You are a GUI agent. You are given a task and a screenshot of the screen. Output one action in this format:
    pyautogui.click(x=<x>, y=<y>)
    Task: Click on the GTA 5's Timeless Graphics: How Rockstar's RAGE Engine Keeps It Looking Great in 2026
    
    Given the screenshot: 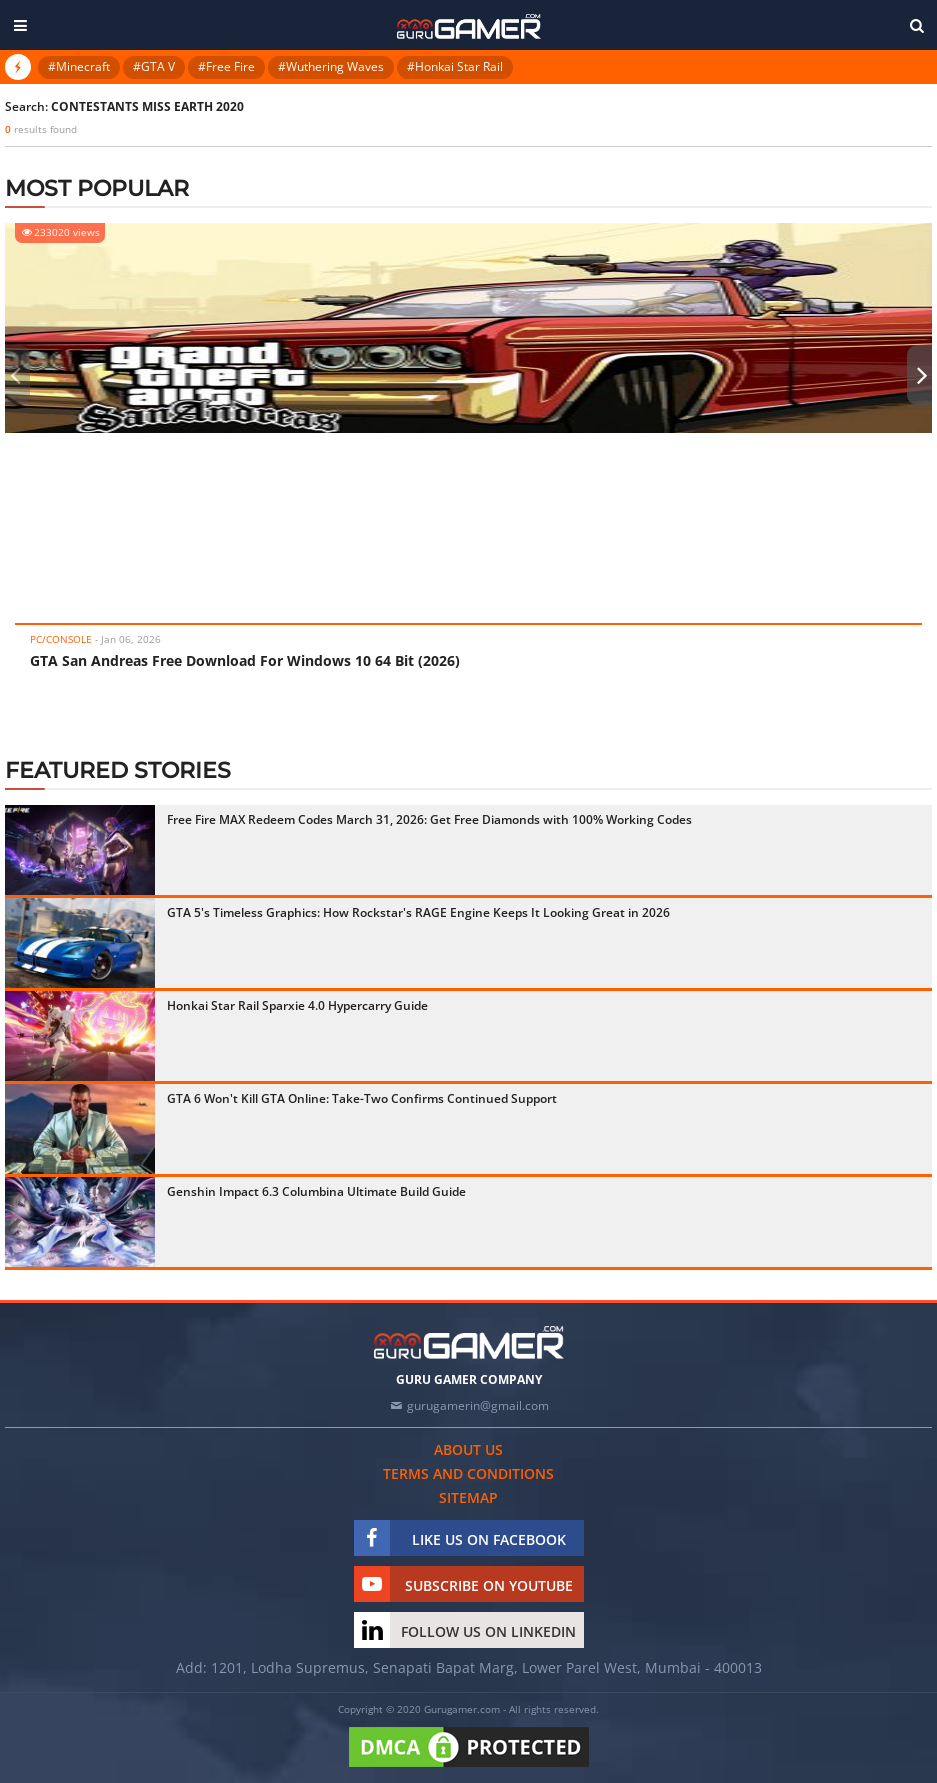 What is the action you would take?
    pyautogui.click(x=418, y=912)
    